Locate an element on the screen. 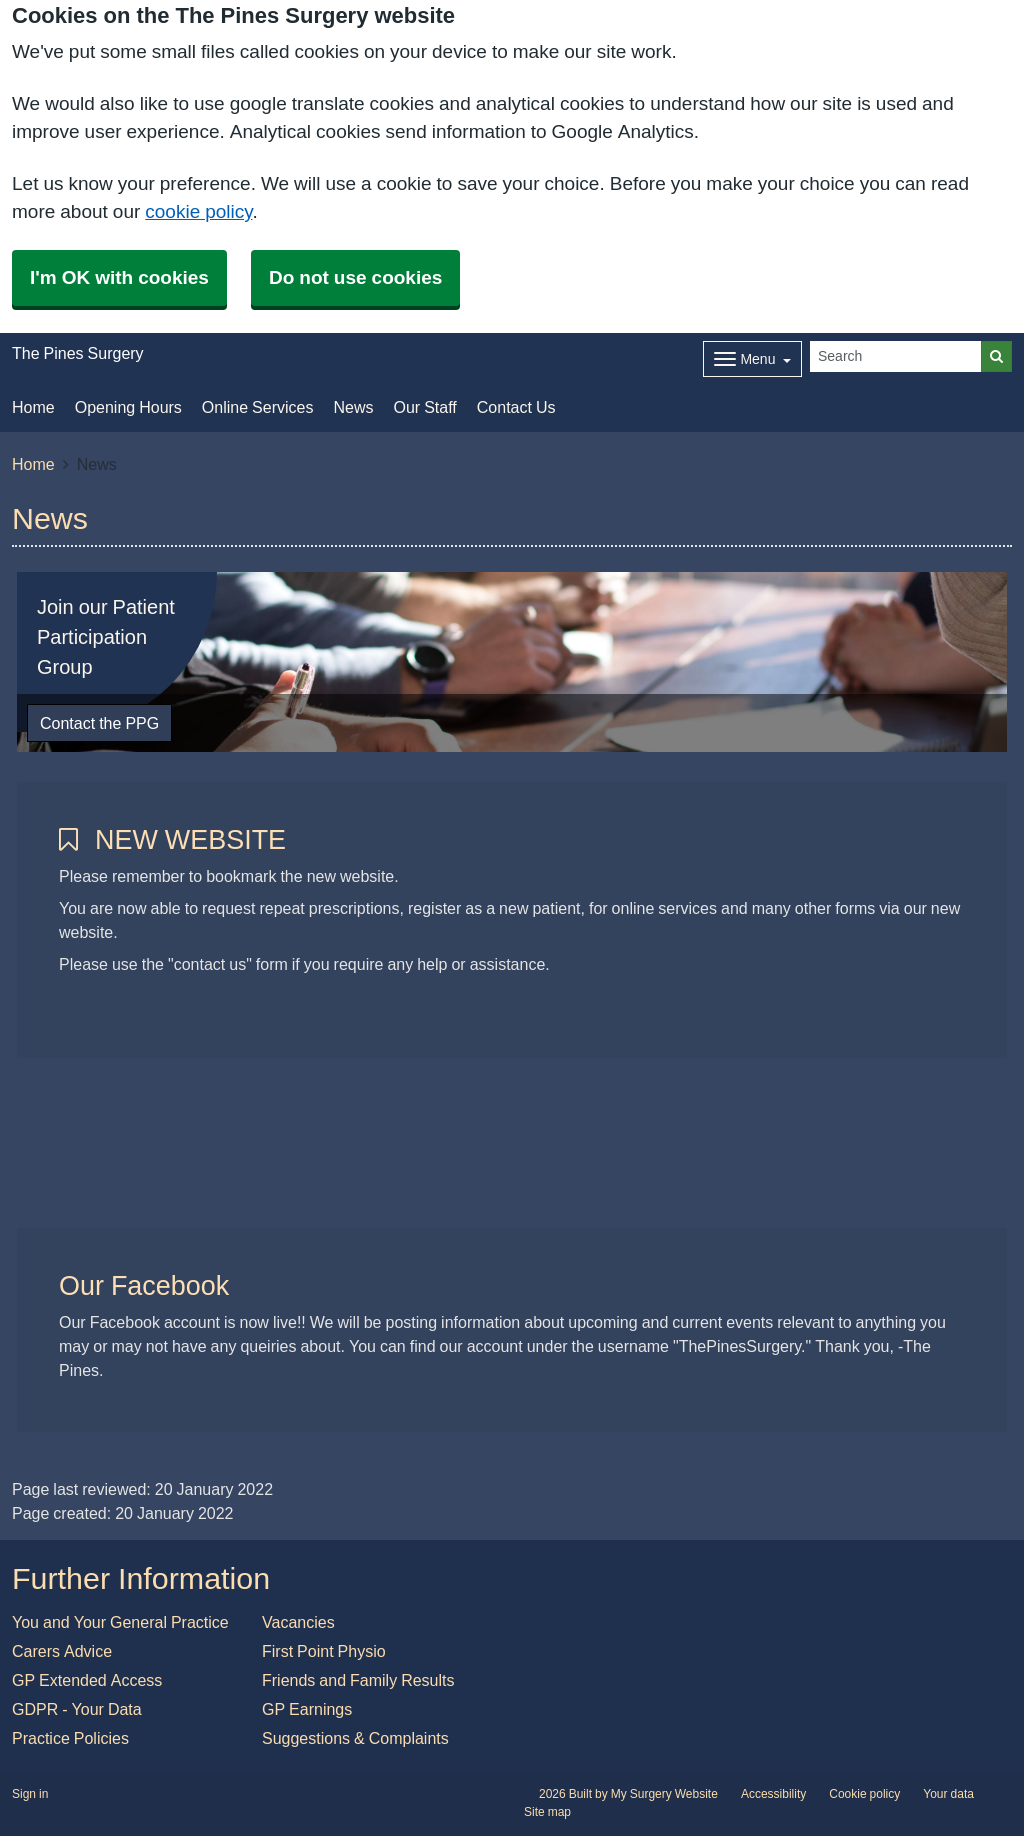 The image size is (1024, 1836). Sign in is located at coordinates (30, 1794).